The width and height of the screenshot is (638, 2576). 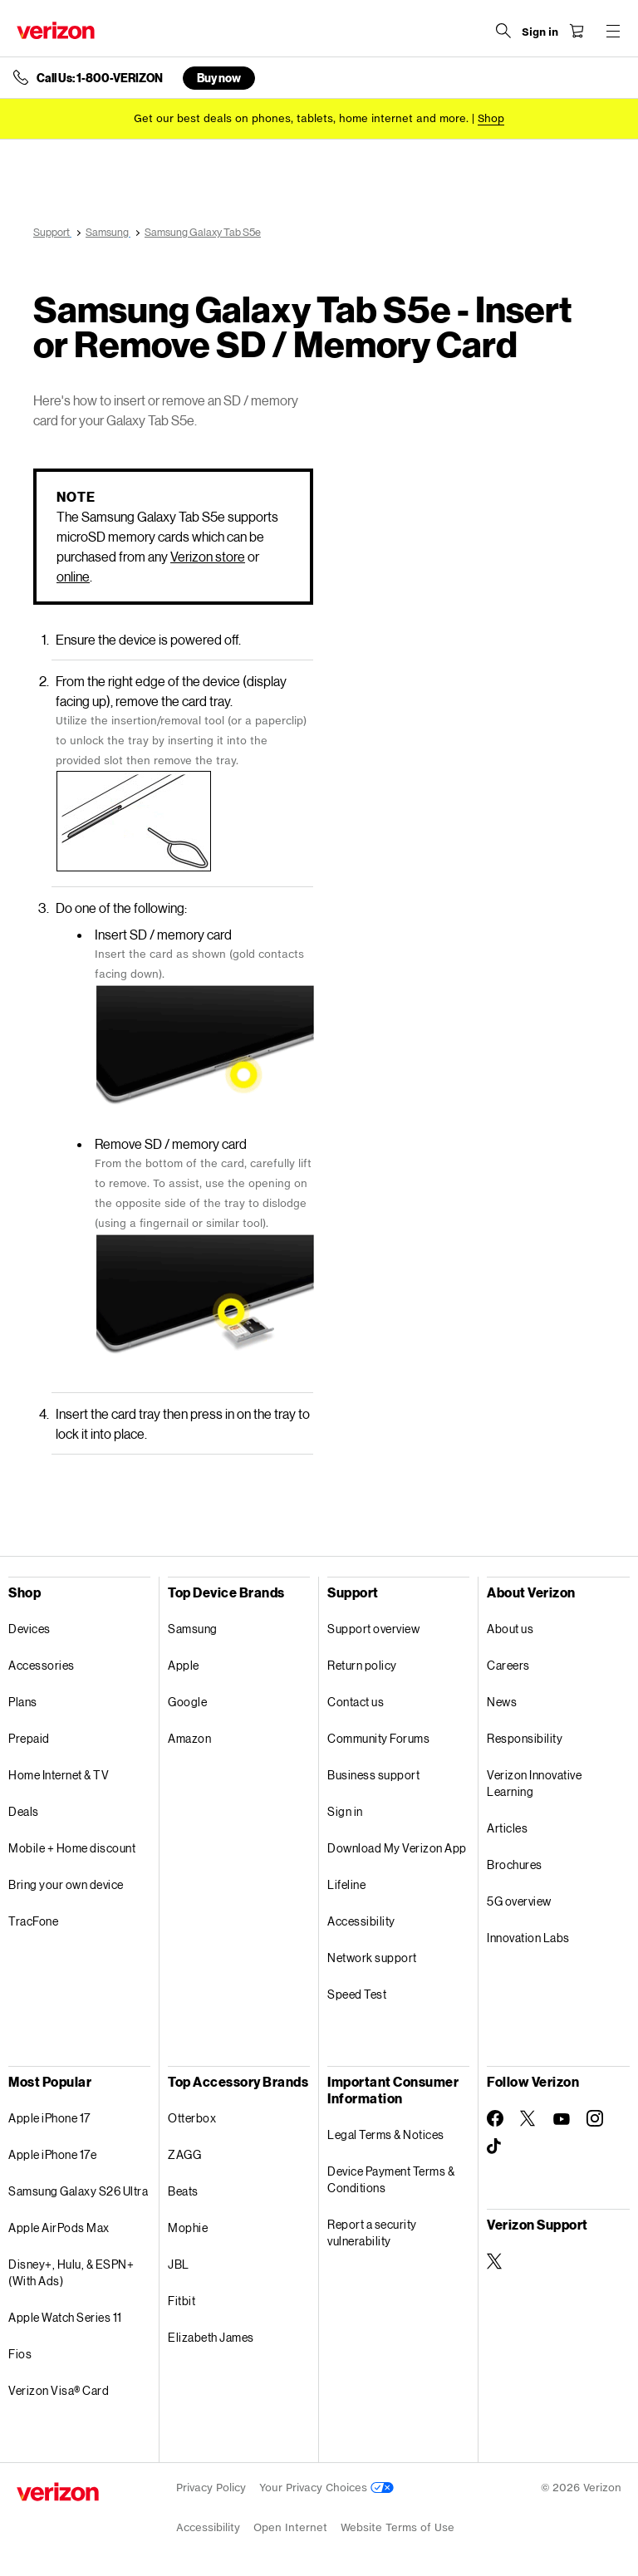 I want to click on News, so click(x=502, y=1702).